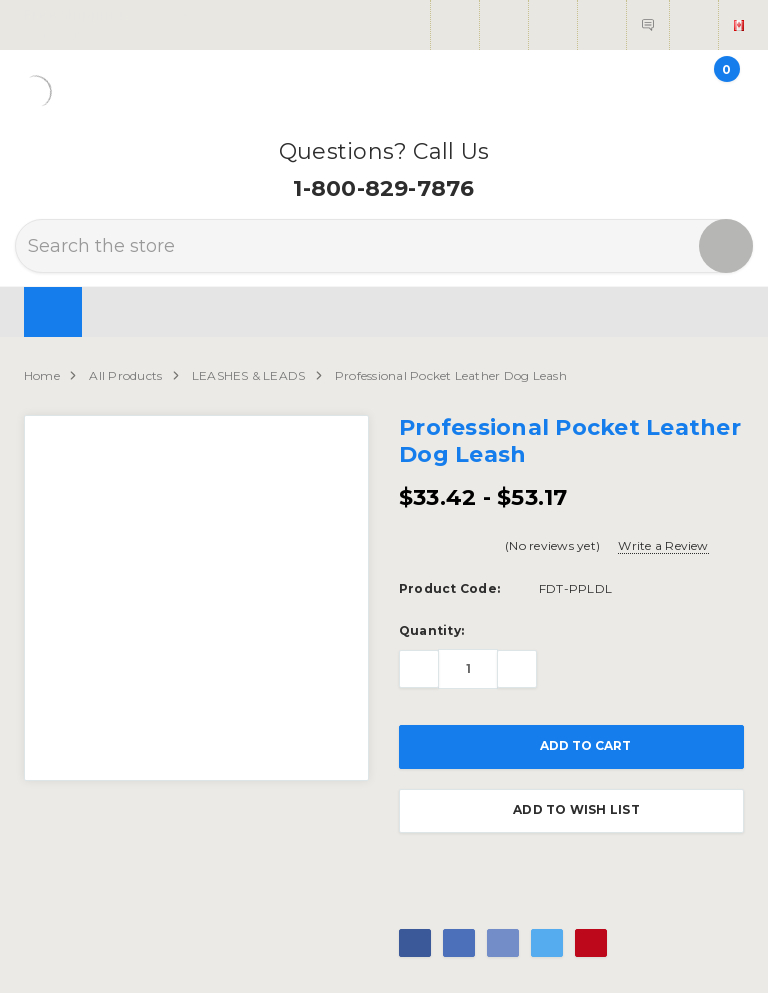  Describe the element at coordinates (431, 630) in the screenshot. I see `Quantity:` at that location.